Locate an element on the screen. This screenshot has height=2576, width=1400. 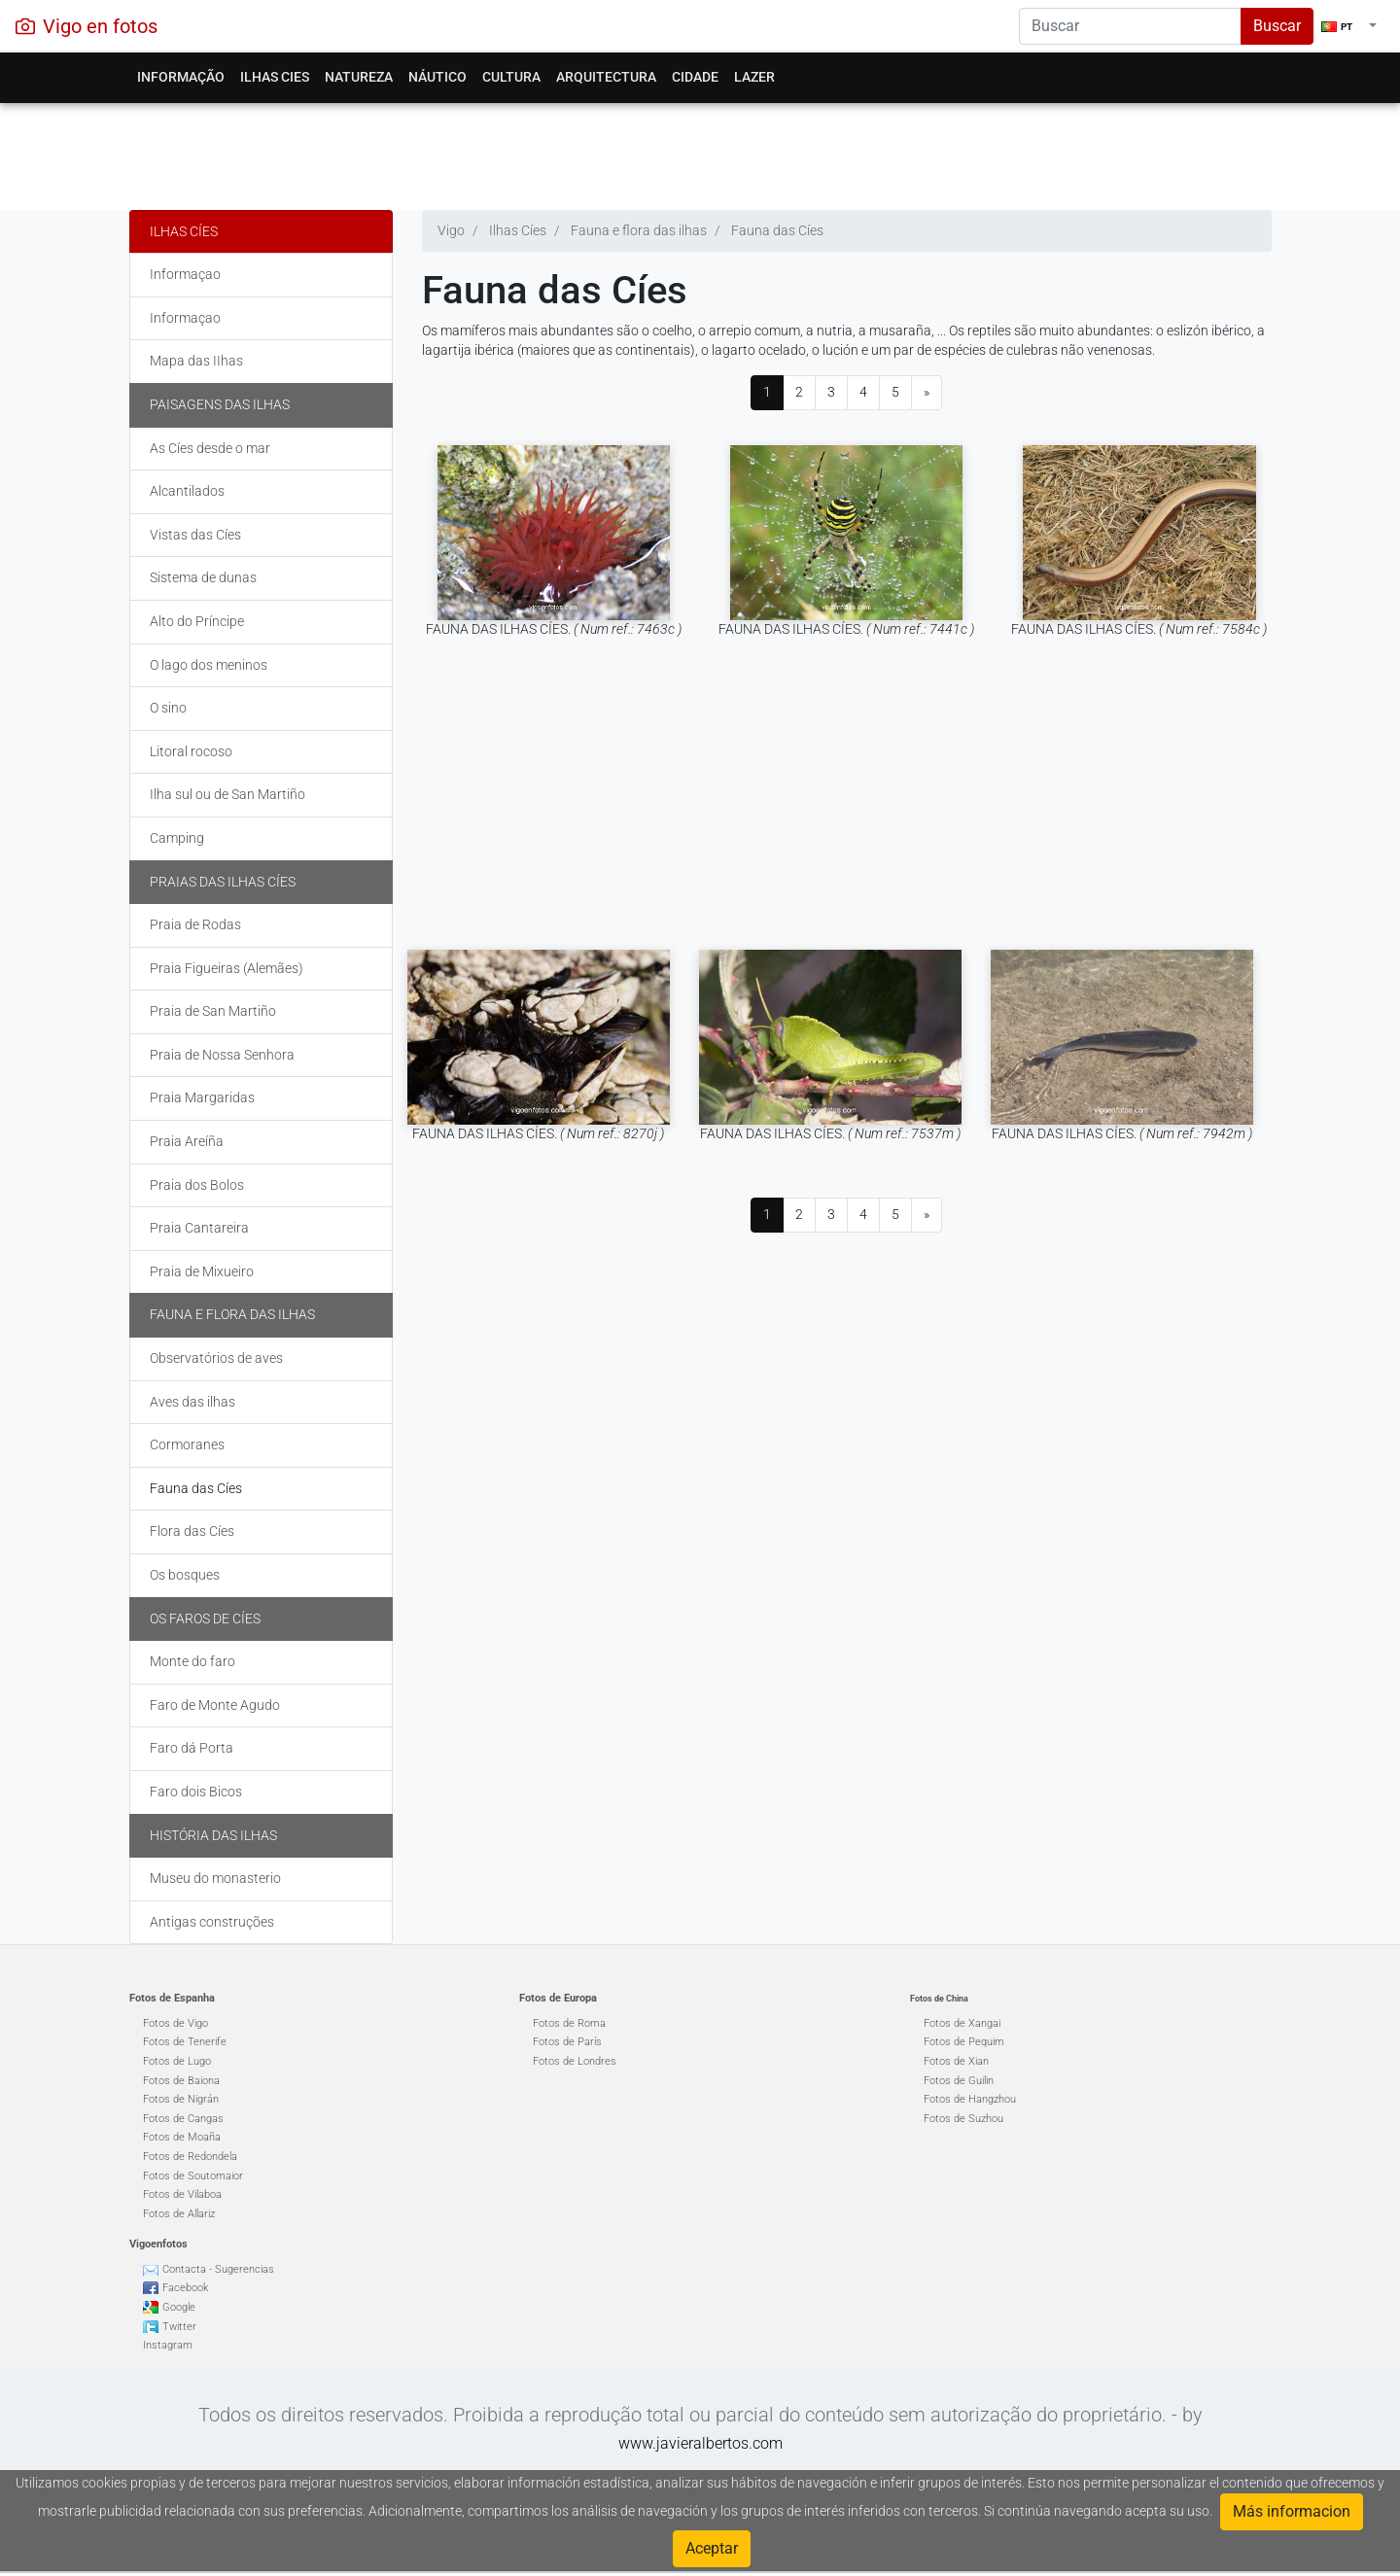
Praia de Nossa Senhora is located at coordinates (222, 1054).